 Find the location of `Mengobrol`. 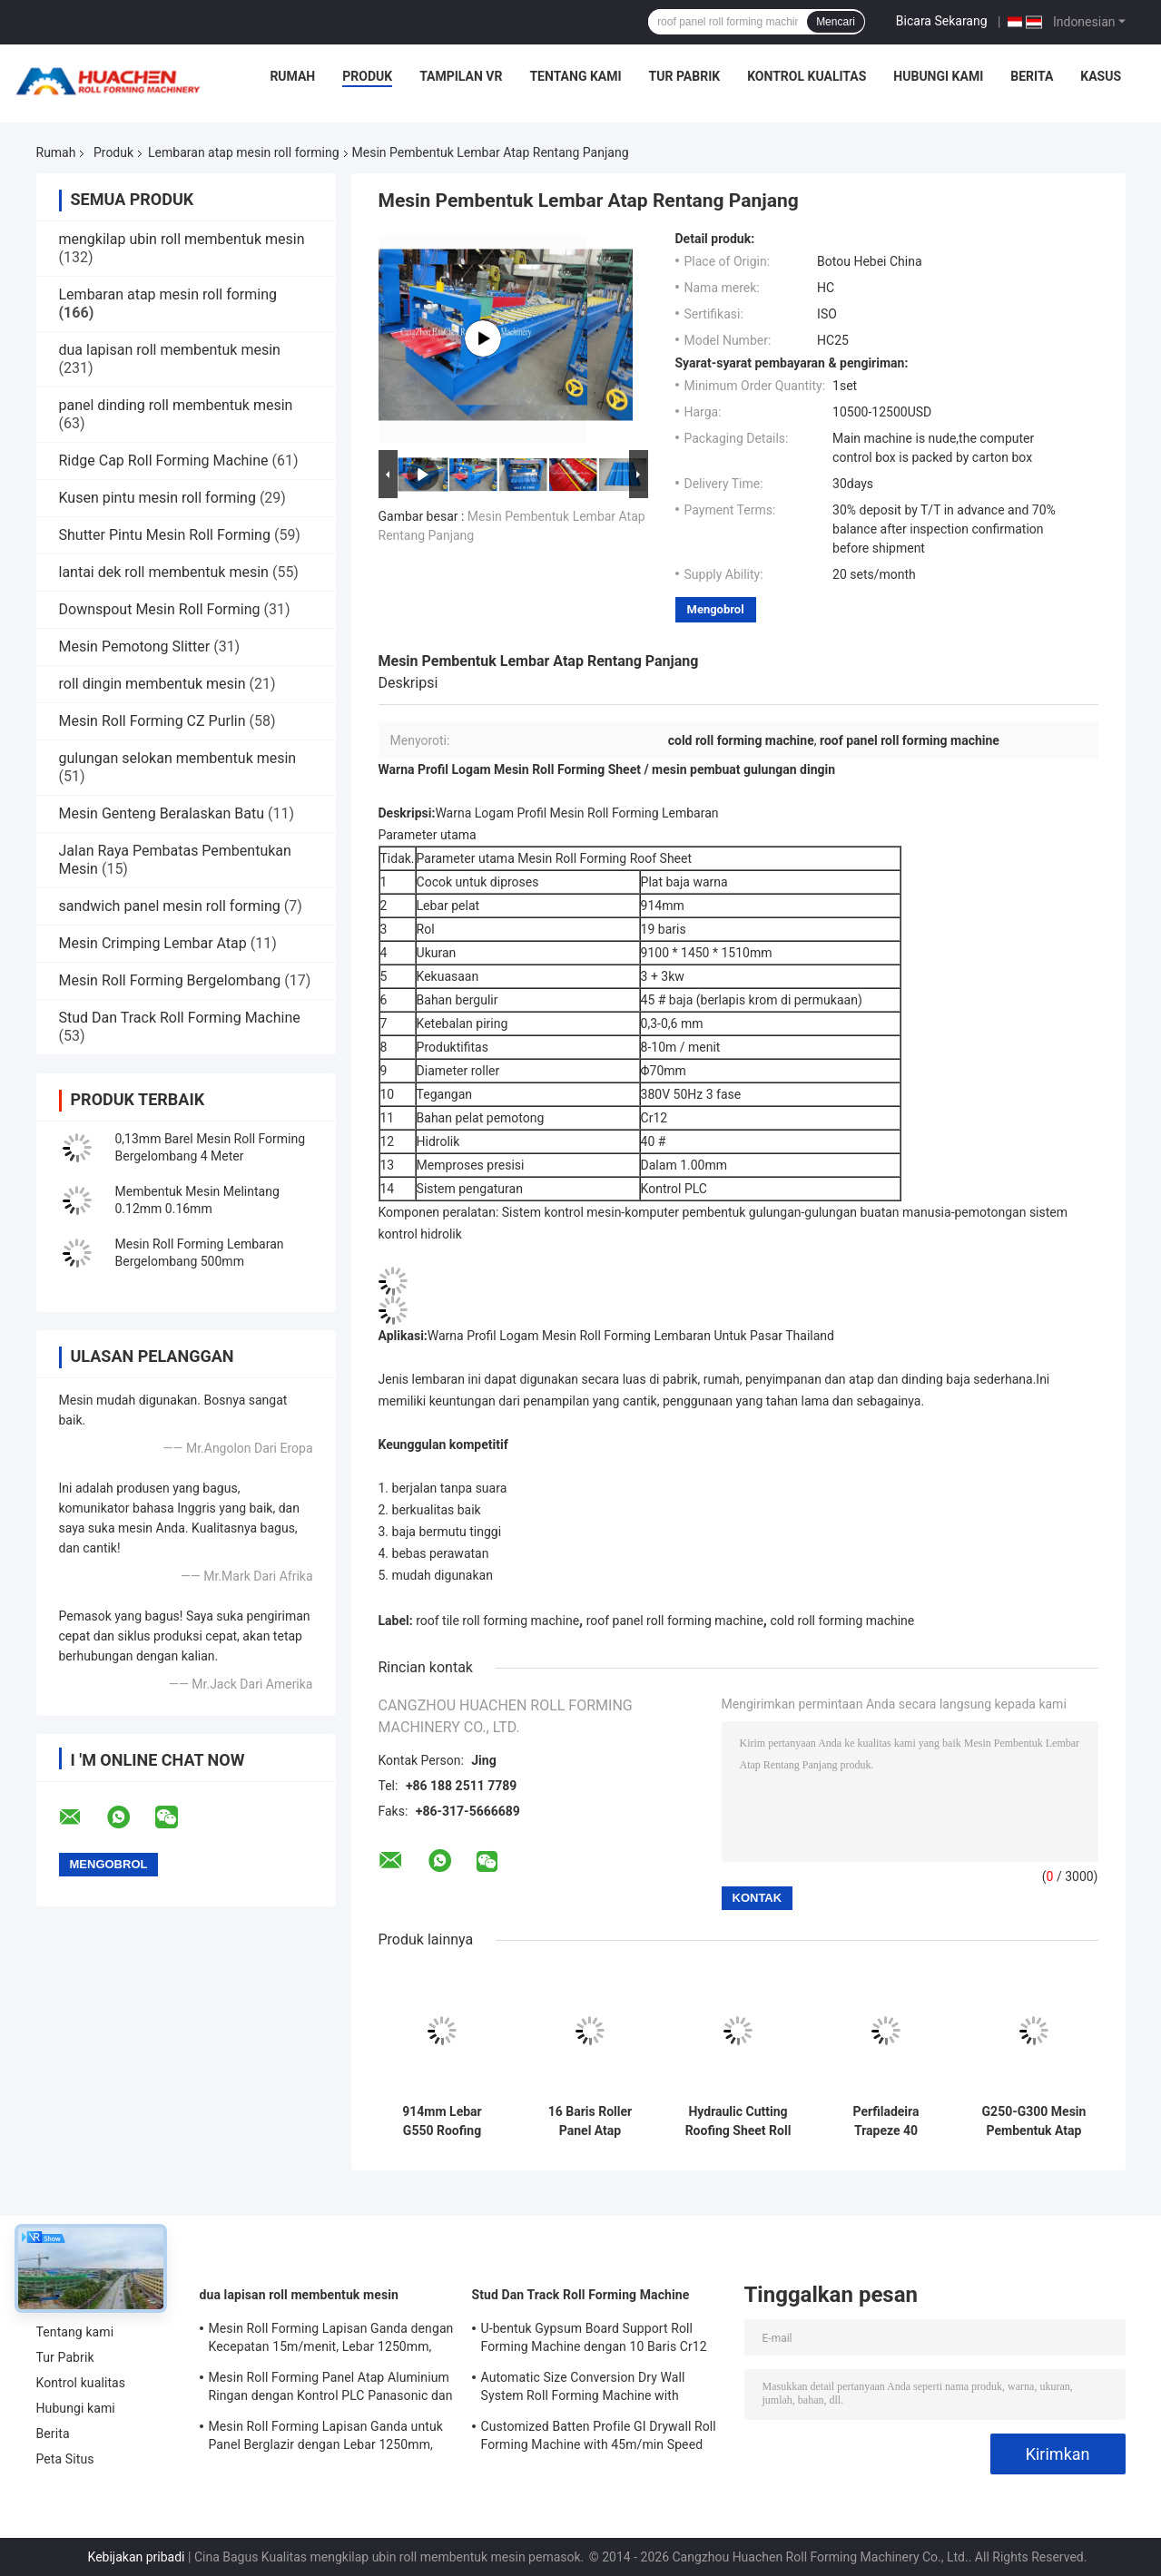

Mengobrol is located at coordinates (715, 609).